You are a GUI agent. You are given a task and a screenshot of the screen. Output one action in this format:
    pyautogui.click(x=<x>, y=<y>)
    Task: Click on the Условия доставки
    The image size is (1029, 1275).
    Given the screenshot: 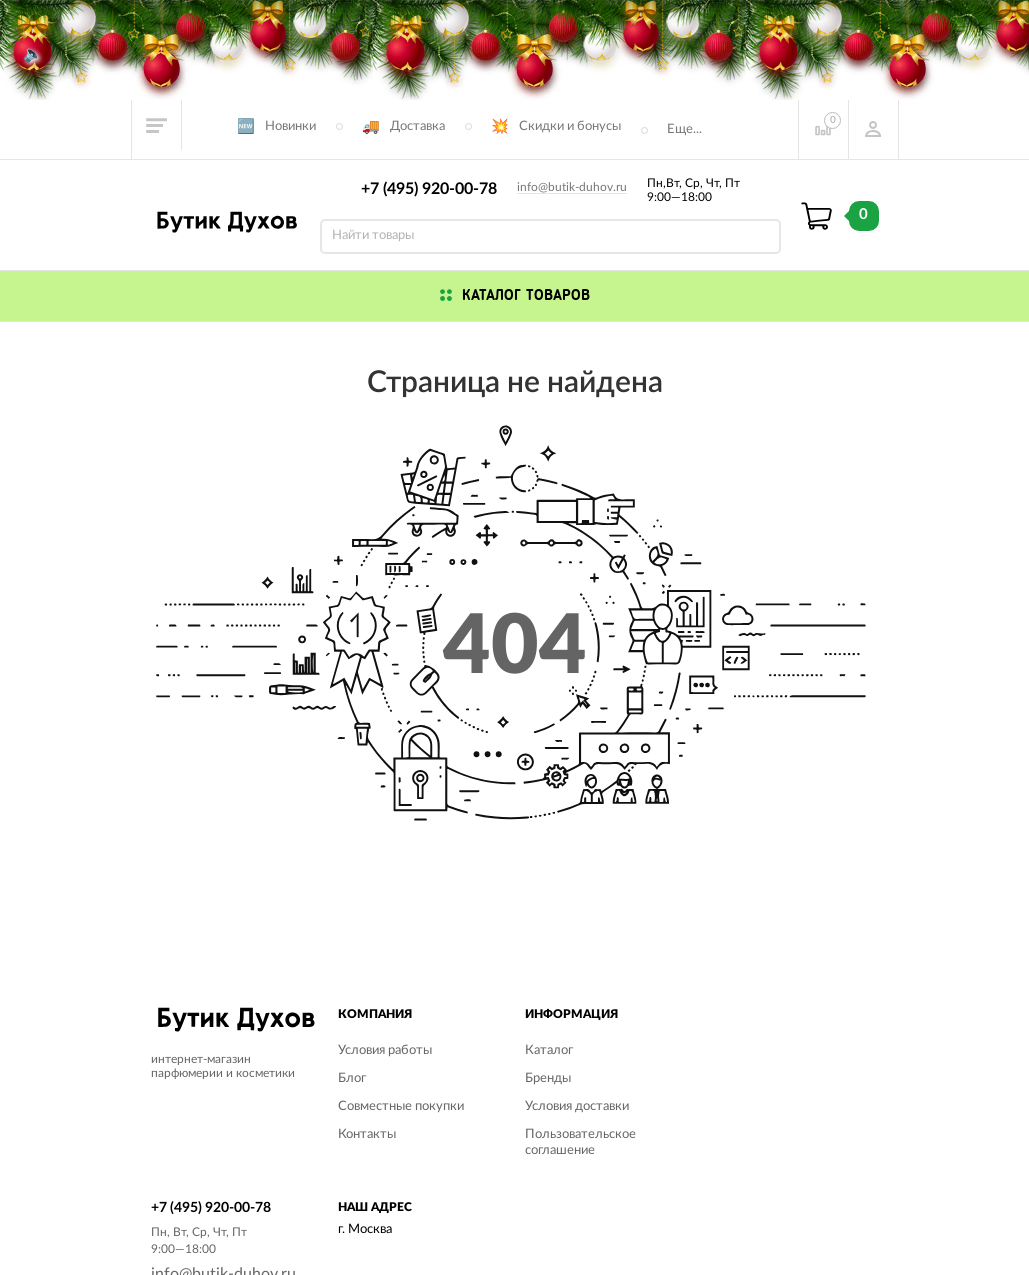 What is the action you would take?
    pyautogui.click(x=577, y=1106)
    